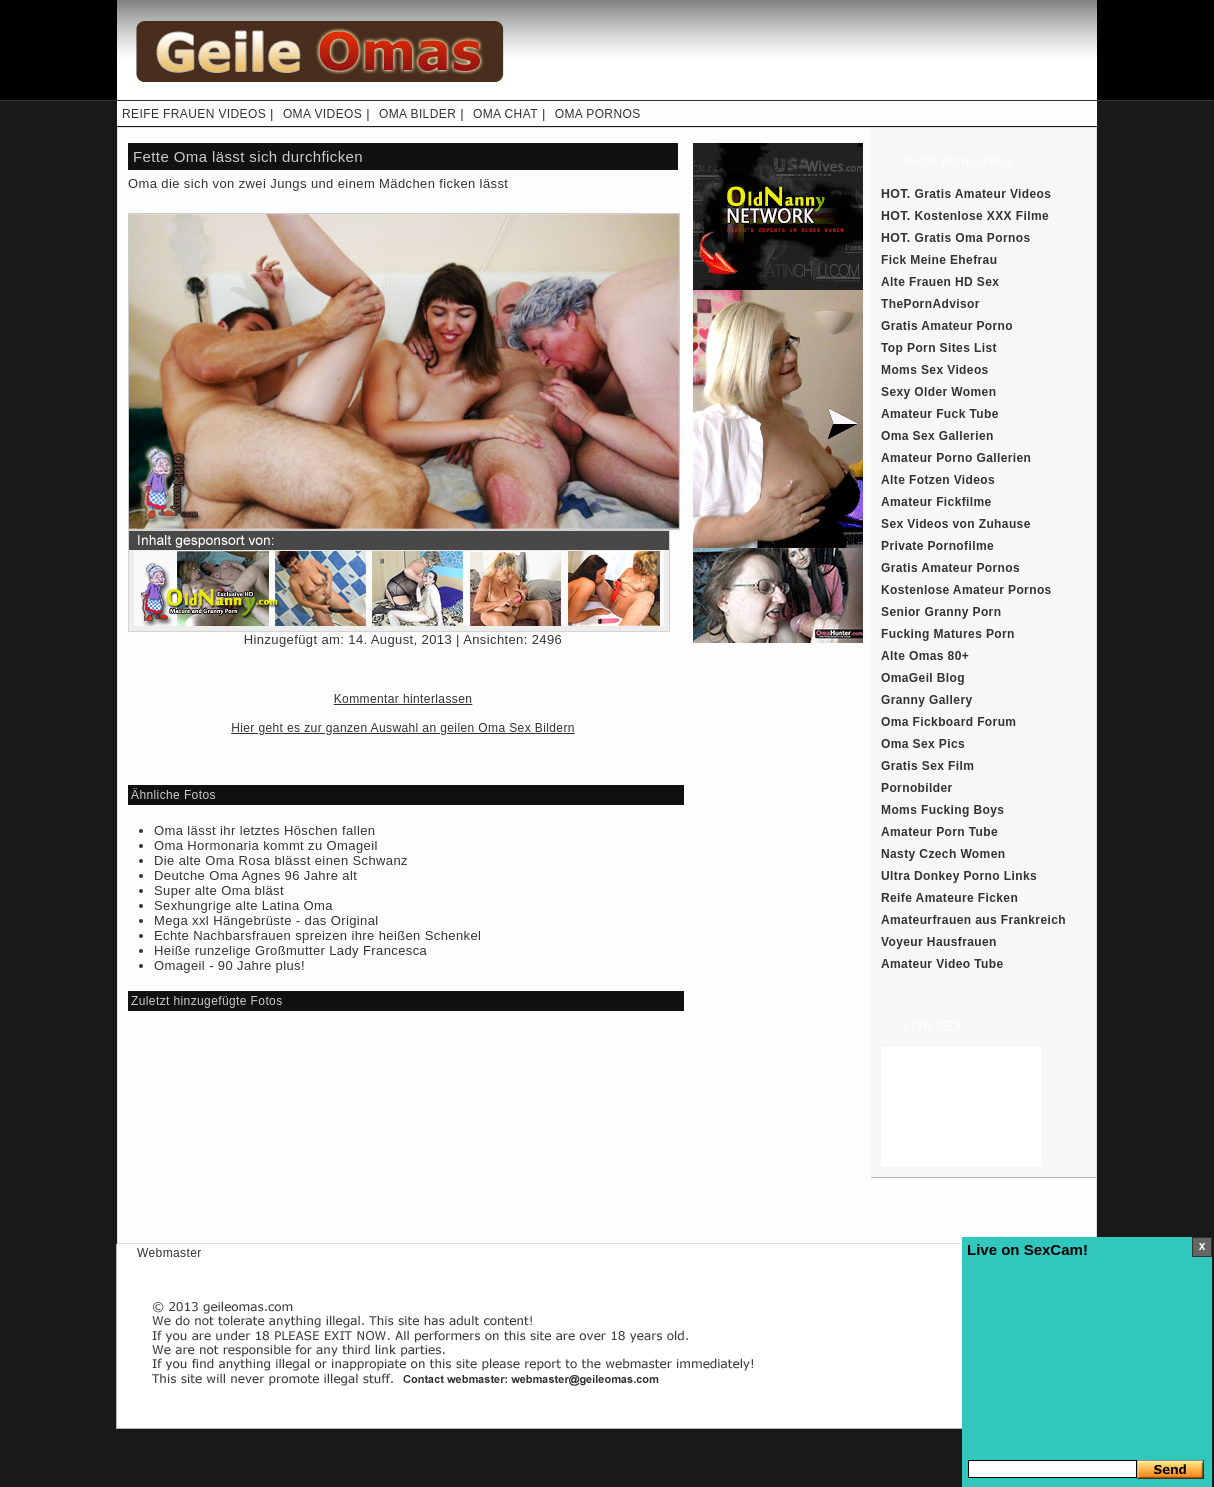  Describe the element at coordinates (938, 392) in the screenshot. I see `Sexy Older Women` at that location.